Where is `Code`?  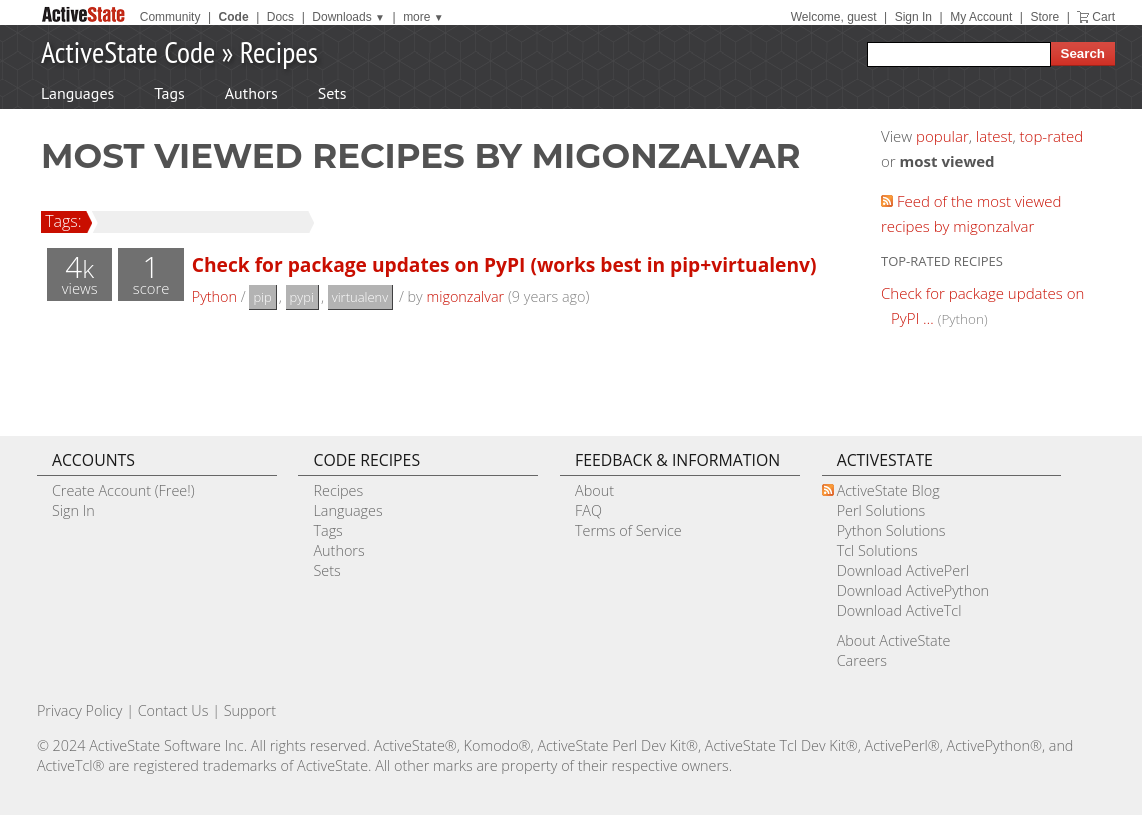
Code is located at coordinates (234, 17).